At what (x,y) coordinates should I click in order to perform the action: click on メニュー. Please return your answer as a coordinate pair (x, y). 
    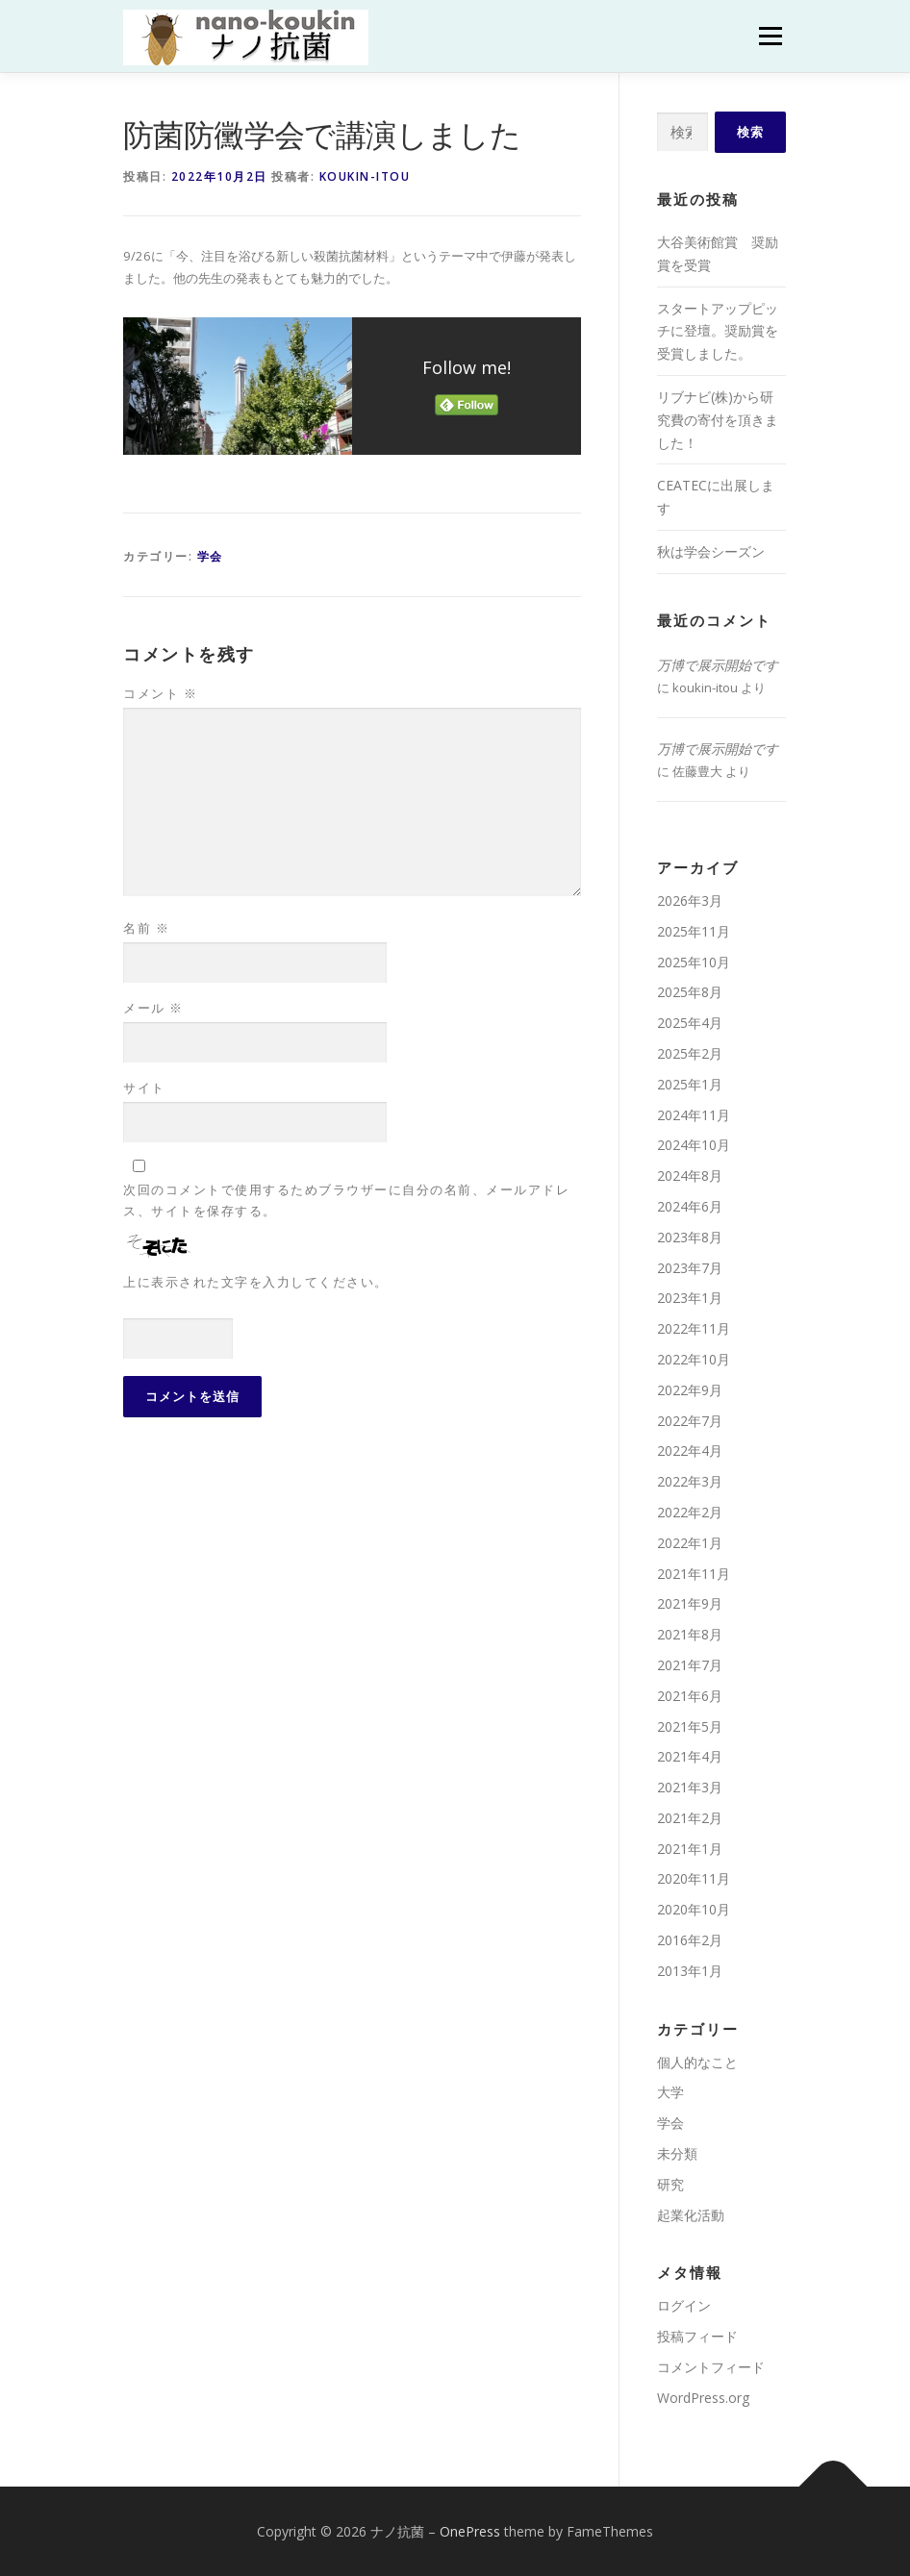
    Looking at the image, I should click on (770, 35).